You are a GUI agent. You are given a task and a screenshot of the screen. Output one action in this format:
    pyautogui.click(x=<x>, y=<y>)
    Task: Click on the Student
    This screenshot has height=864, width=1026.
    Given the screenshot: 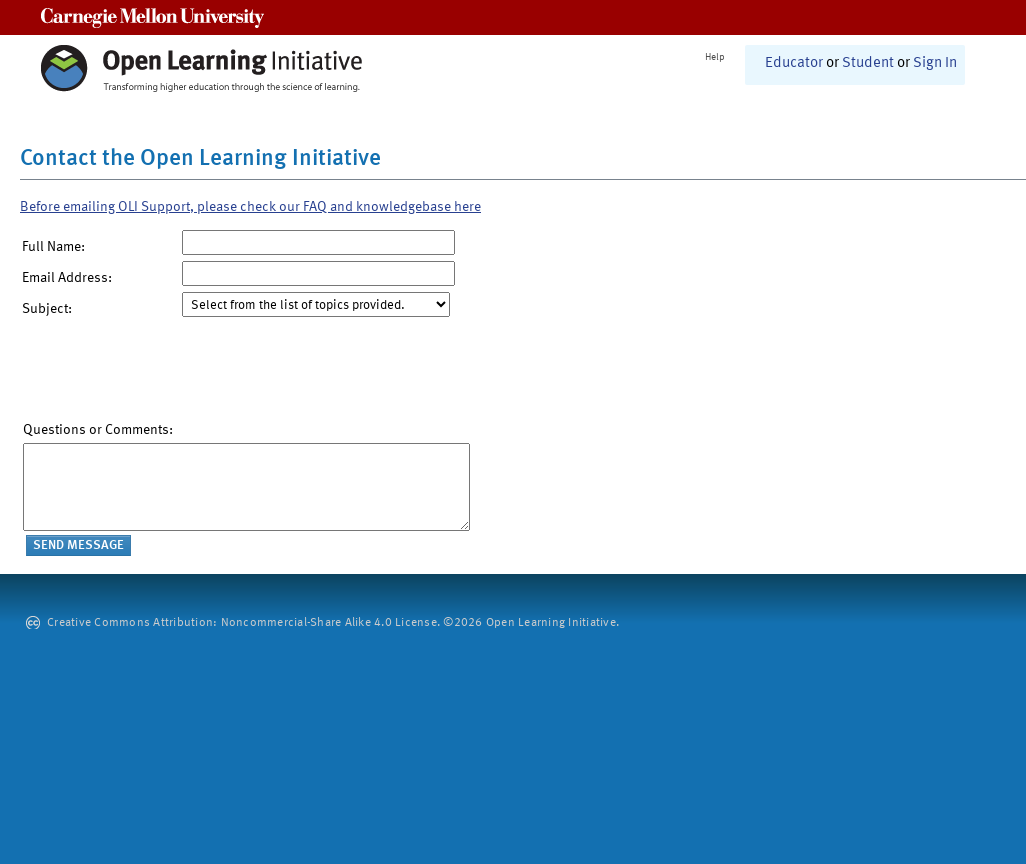 What is the action you would take?
    pyautogui.click(x=868, y=63)
    